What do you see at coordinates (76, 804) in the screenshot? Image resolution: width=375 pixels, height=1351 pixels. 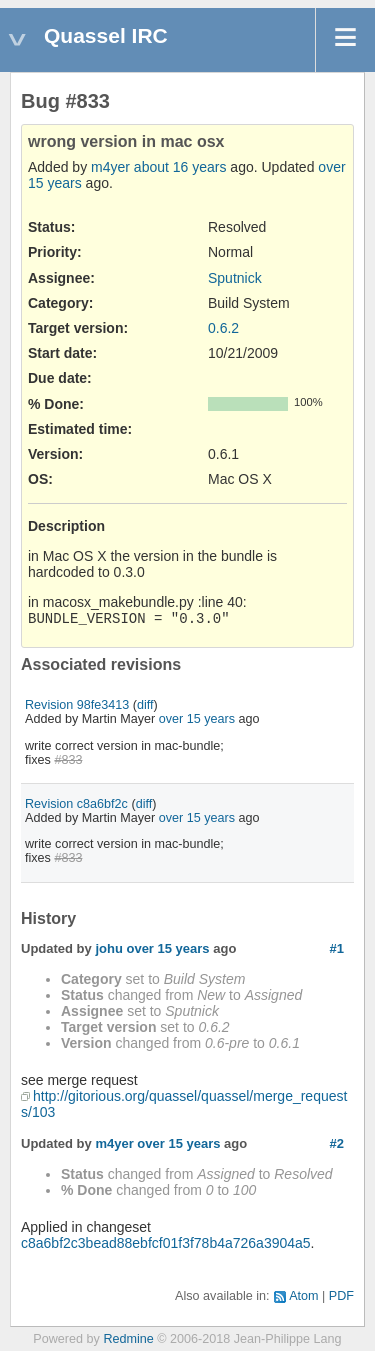 I see `Revision c8a6bf2c` at bounding box center [76, 804].